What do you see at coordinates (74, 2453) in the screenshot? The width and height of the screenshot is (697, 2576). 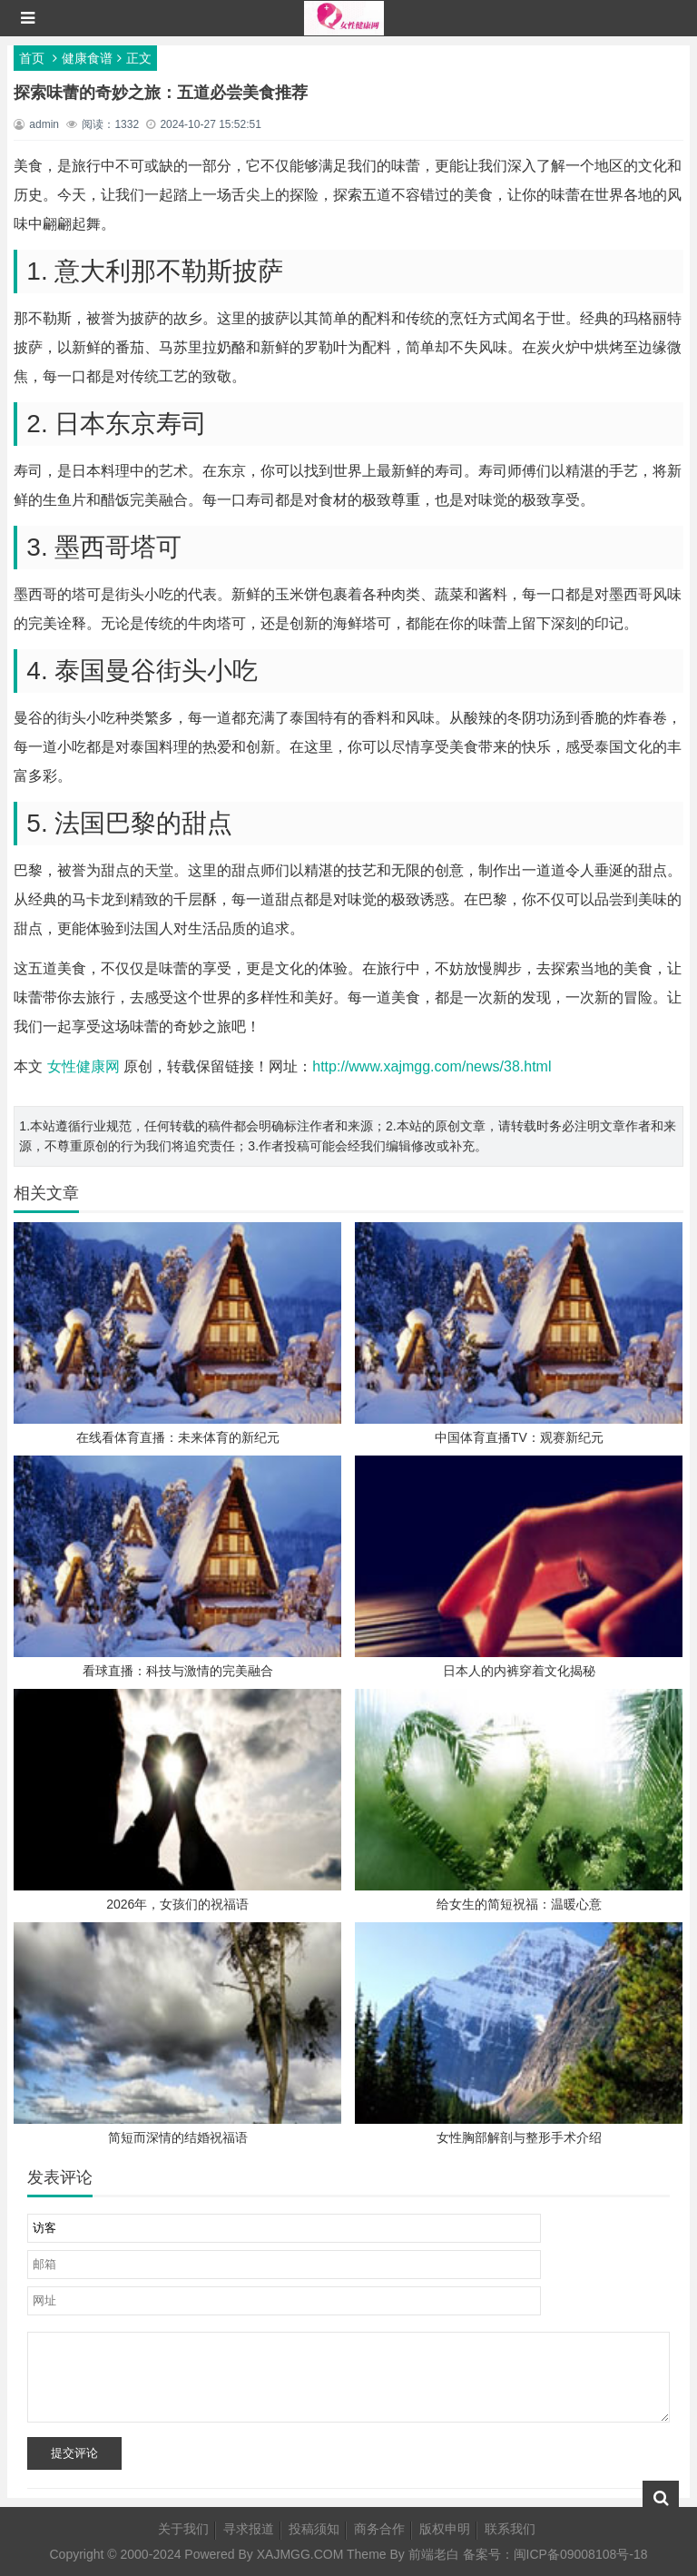 I see `提交评论` at bounding box center [74, 2453].